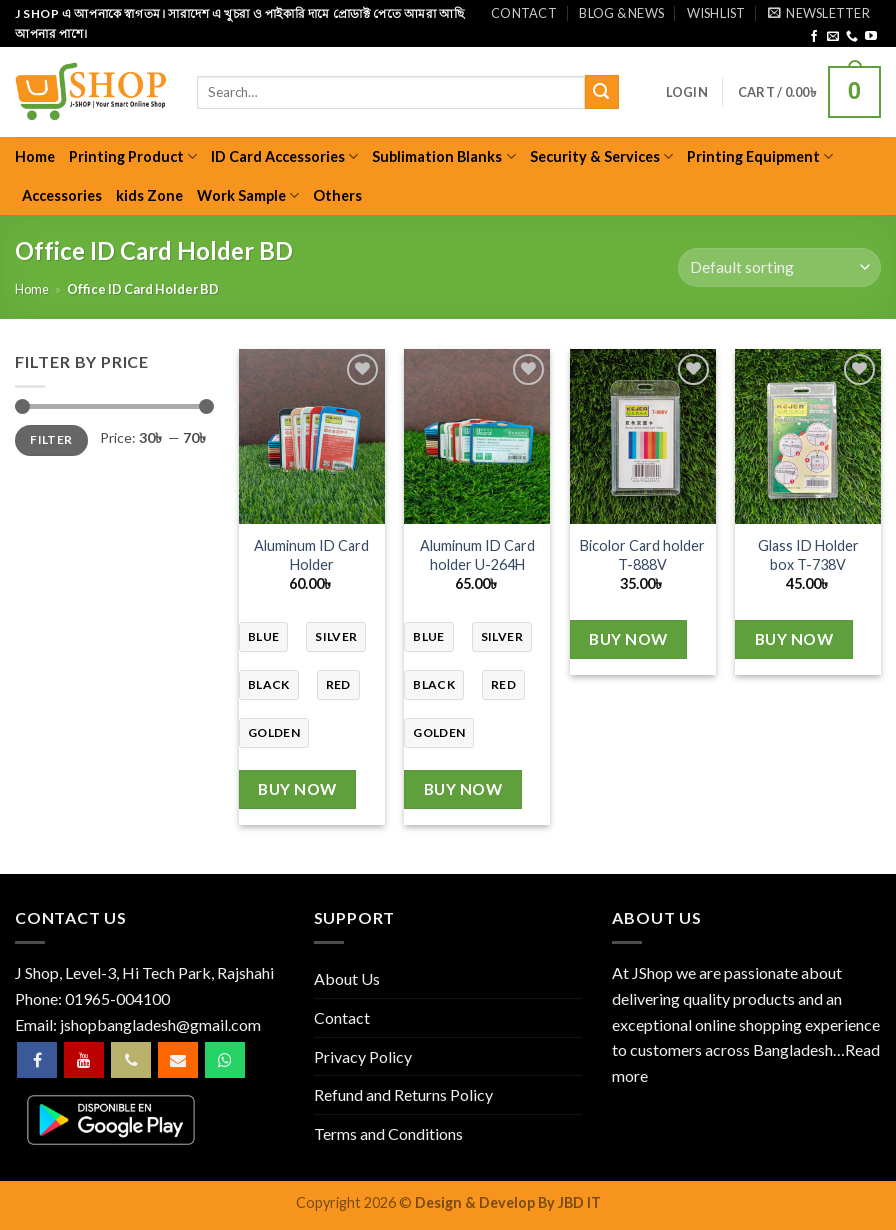 The image size is (896, 1230). I want to click on Accessories, so click(62, 195).